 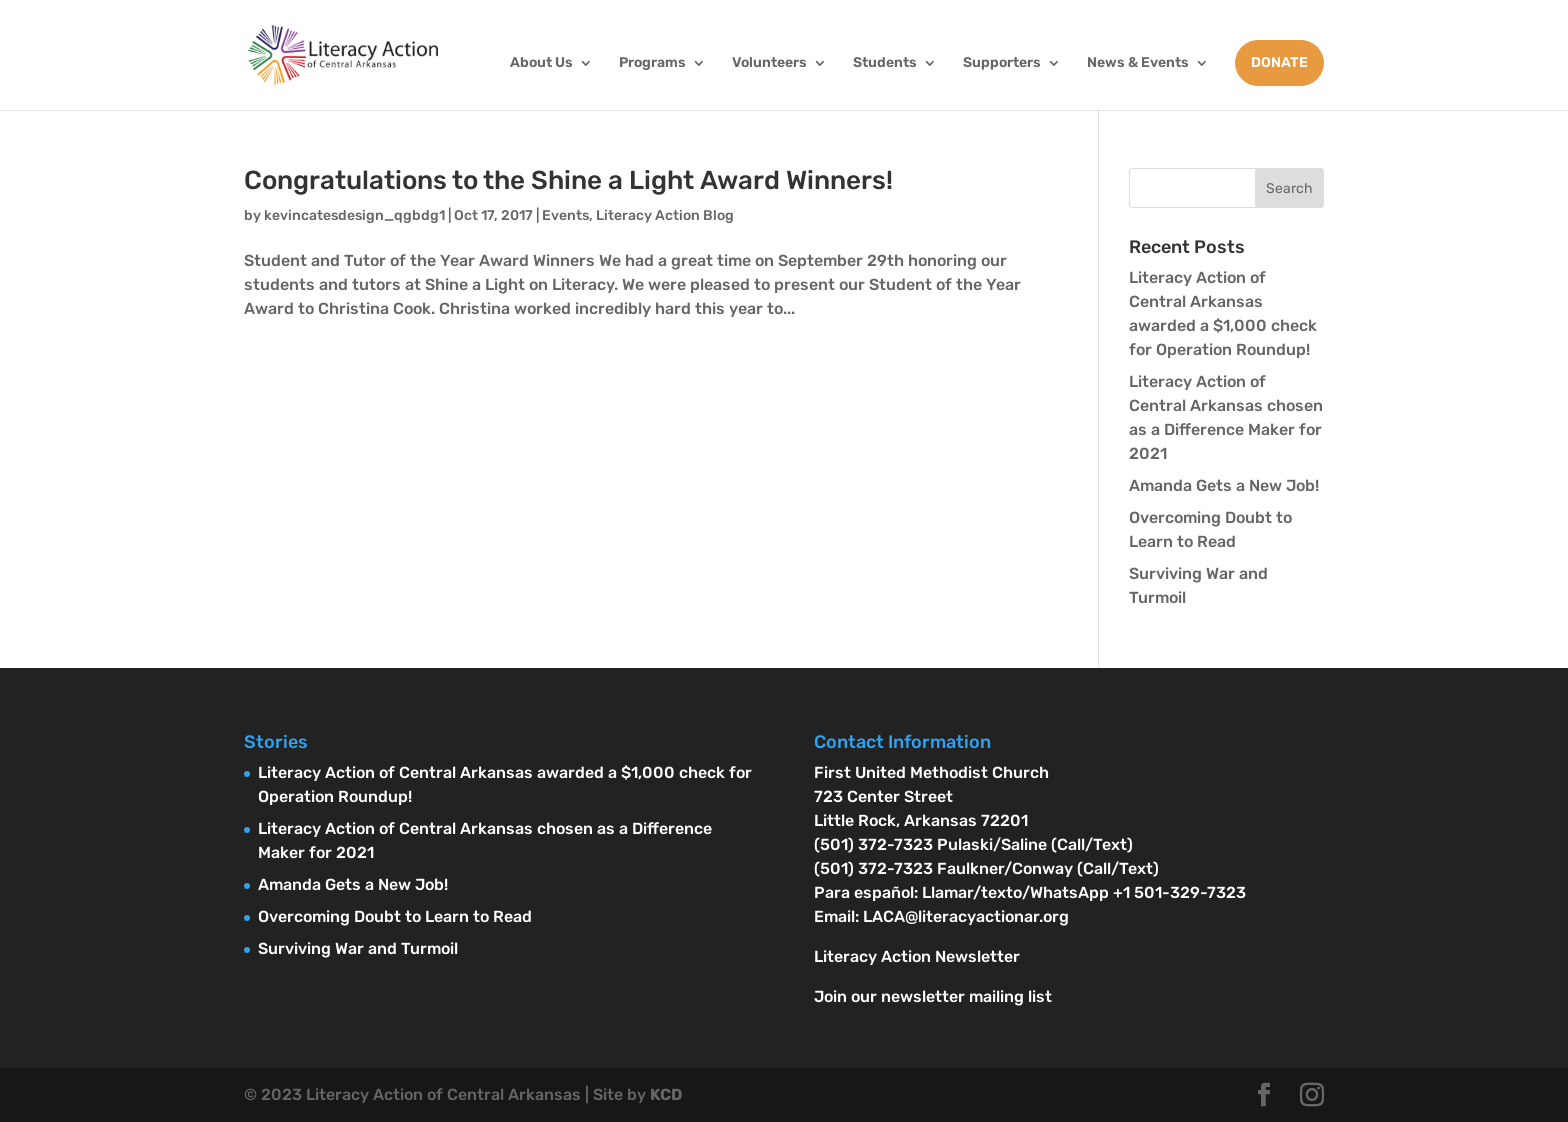 What do you see at coordinates (769, 63) in the screenshot?
I see `Volunteers` at bounding box center [769, 63].